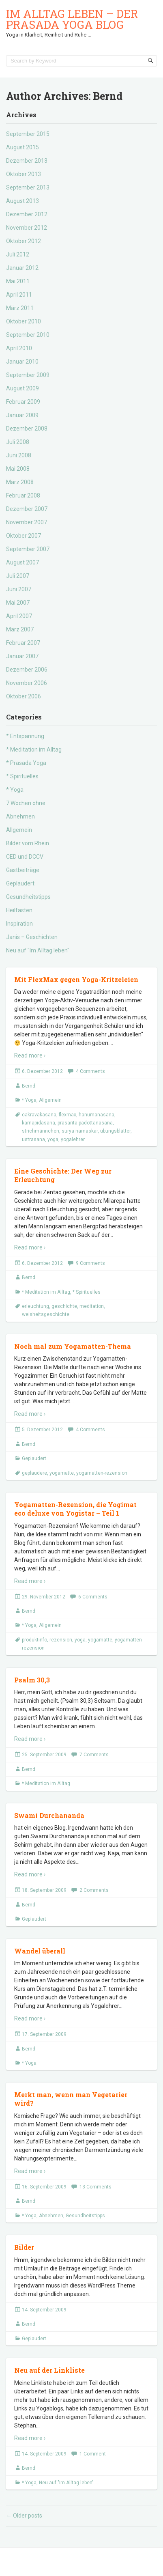 The image size is (163, 2576). Describe the element at coordinates (94, 1755) in the screenshot. I see `7 Comments` at that location.